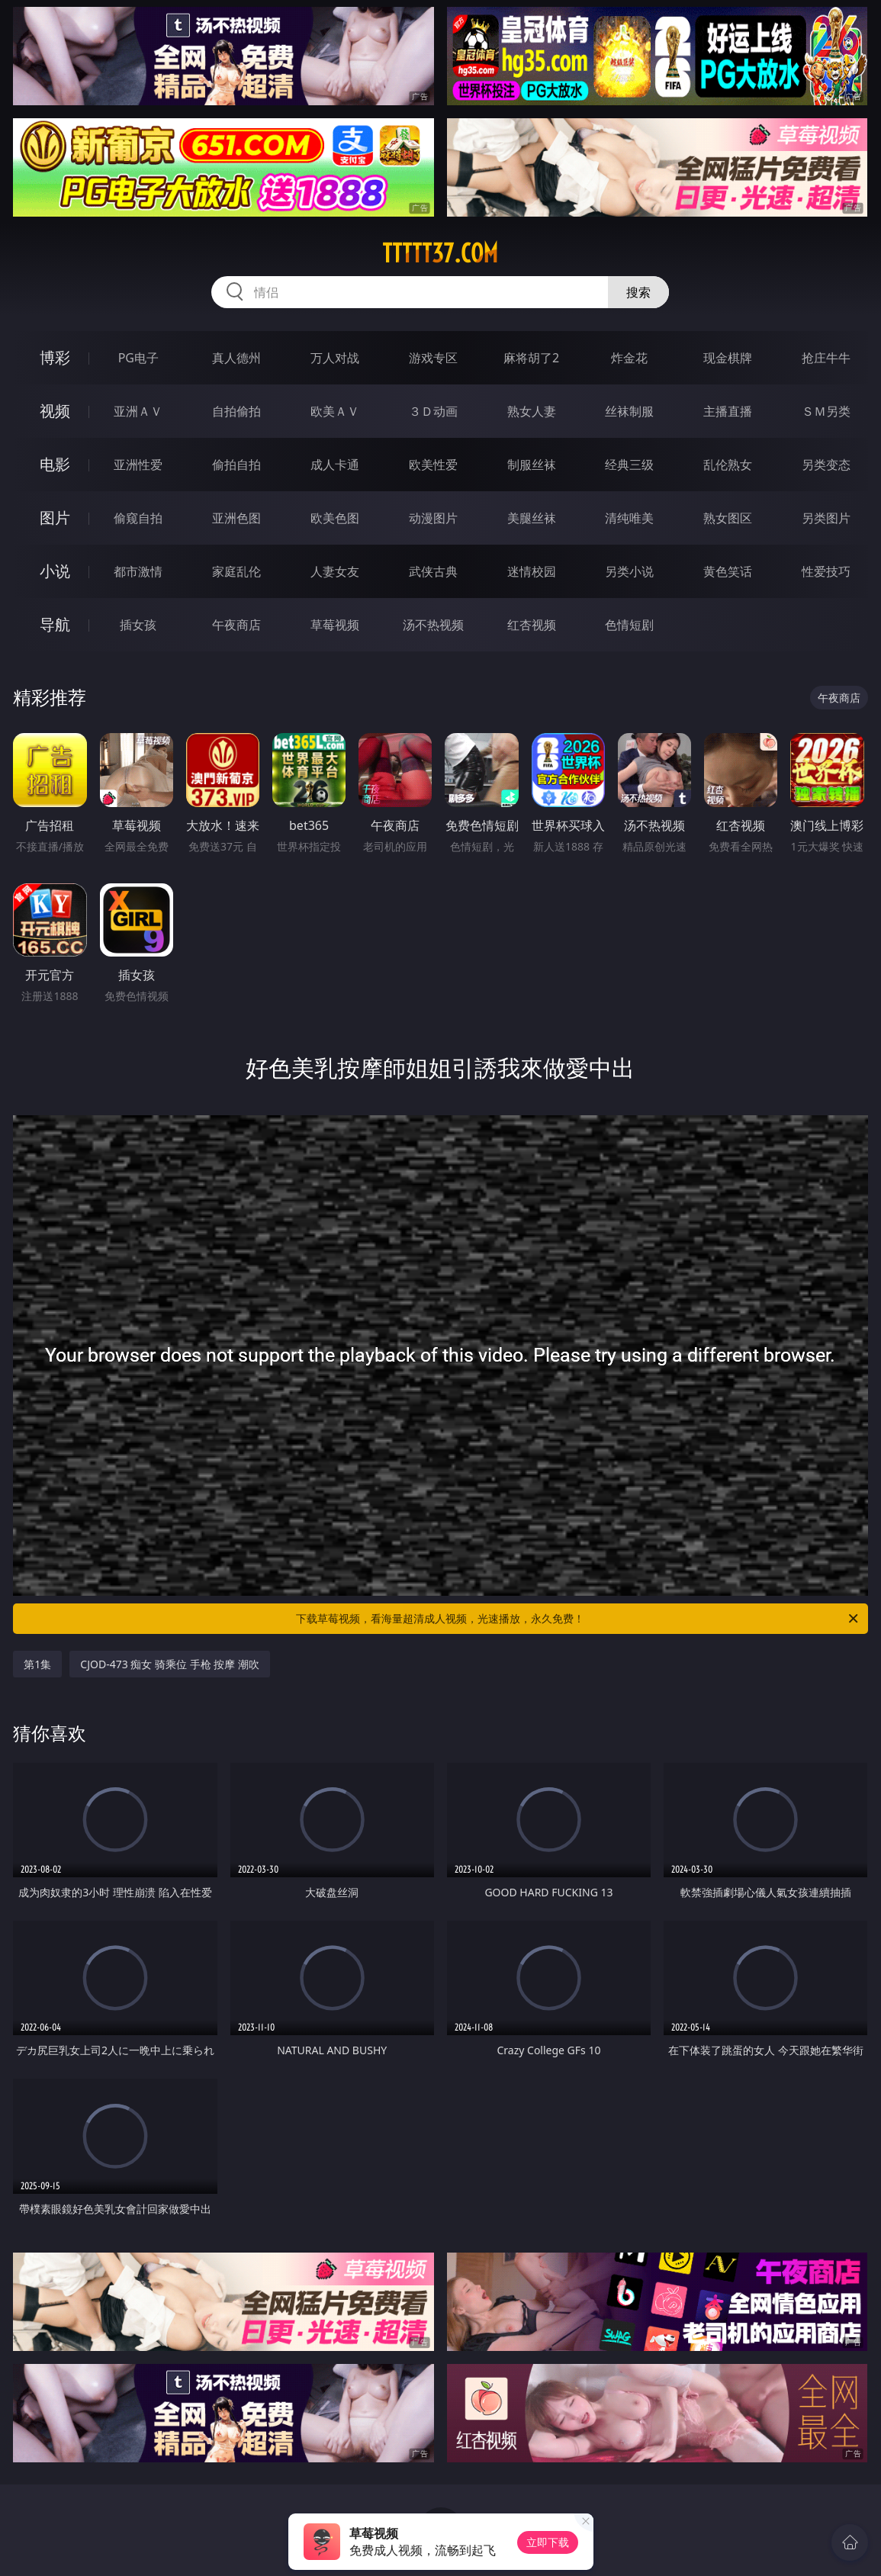 The height and width of the screenshot is (2576, 881). Describe the element at coordinates (169, 1664) in the screenshot. I see `CJOD-473 痴女 骑乘位 手枪 按摩 潮吹` at that location.